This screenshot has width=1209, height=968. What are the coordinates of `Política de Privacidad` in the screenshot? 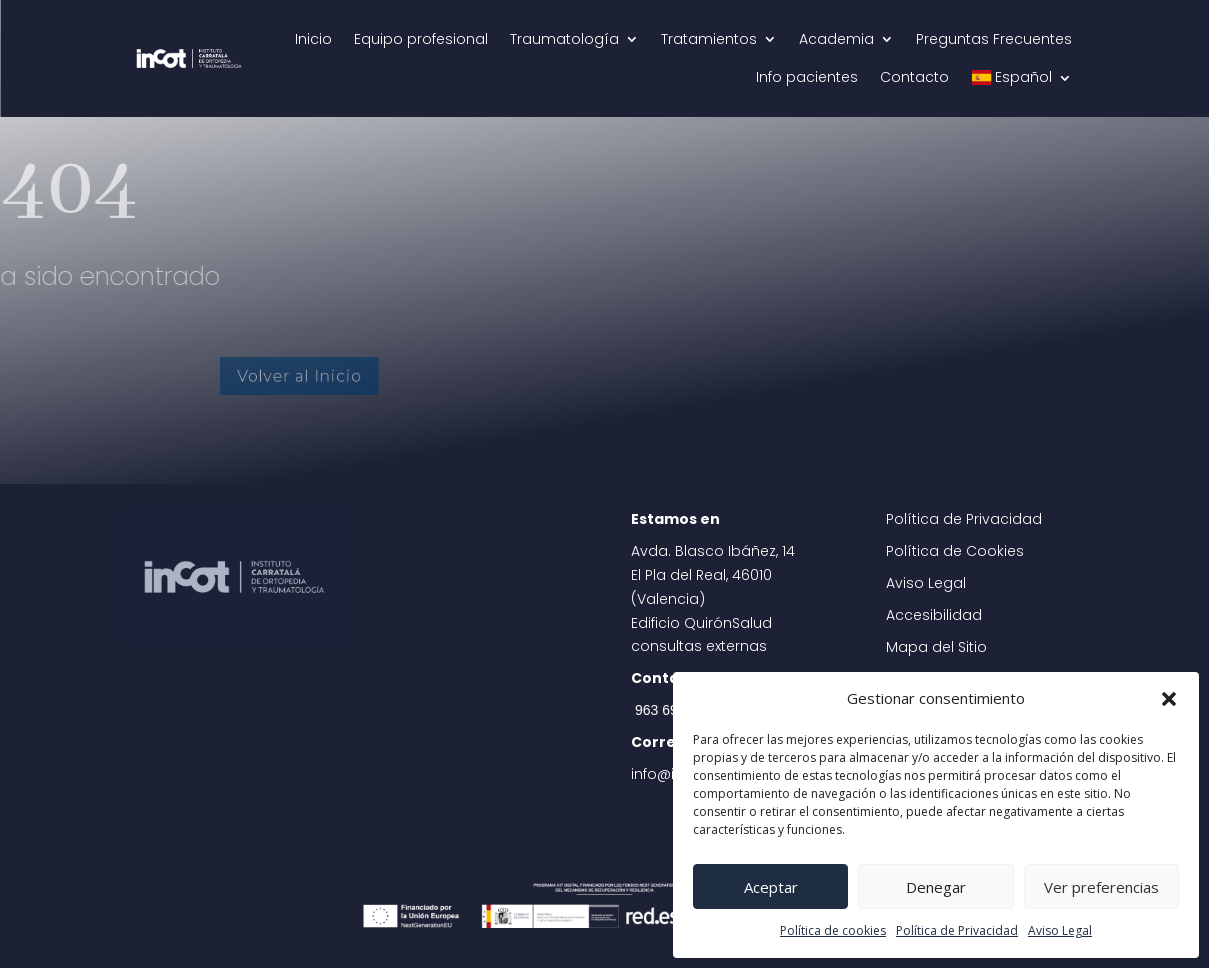 It's located at (957, 930).